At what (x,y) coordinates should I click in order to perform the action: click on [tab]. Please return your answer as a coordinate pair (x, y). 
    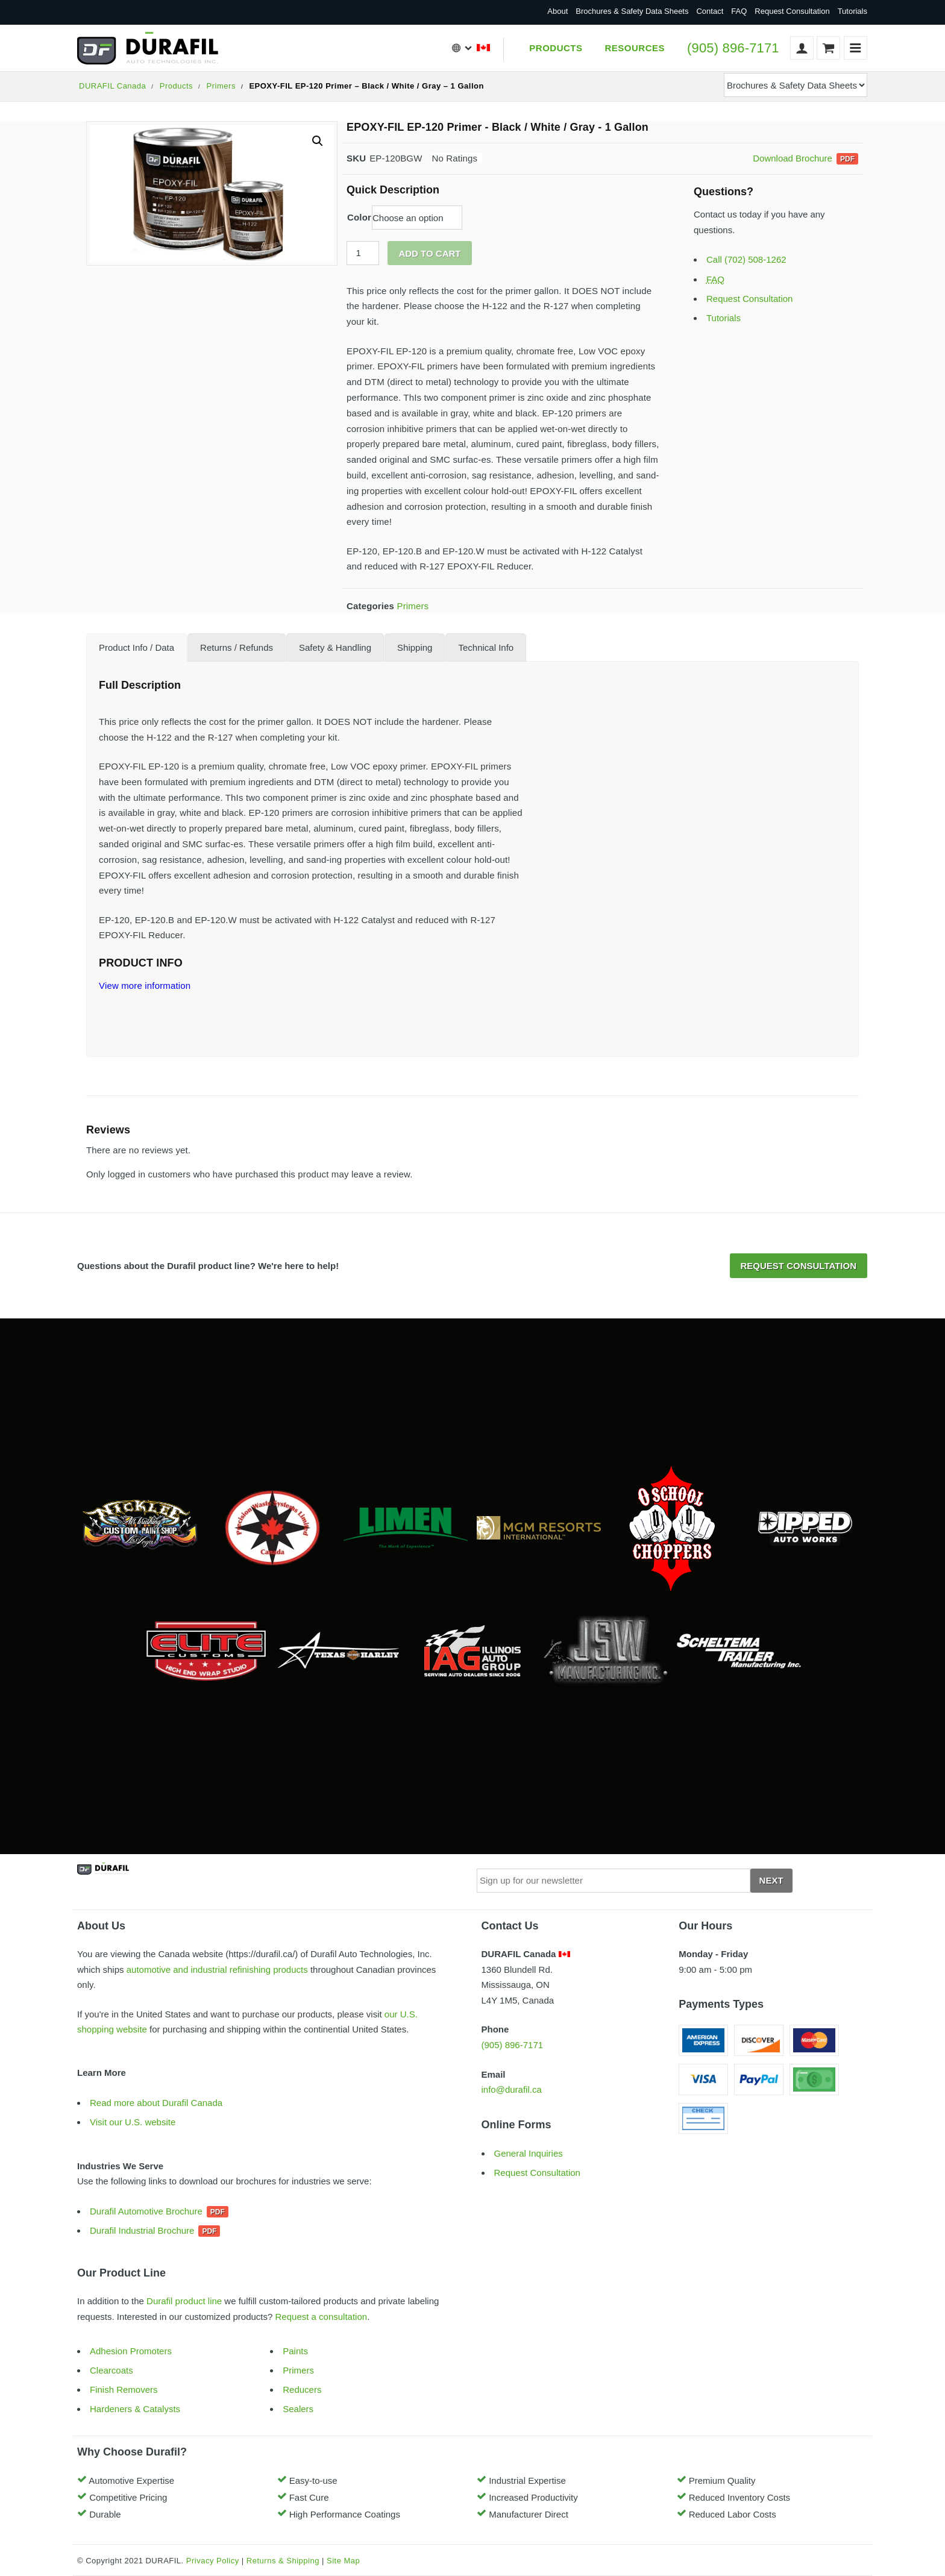
    Looking at the image, I should click on (136, 647).